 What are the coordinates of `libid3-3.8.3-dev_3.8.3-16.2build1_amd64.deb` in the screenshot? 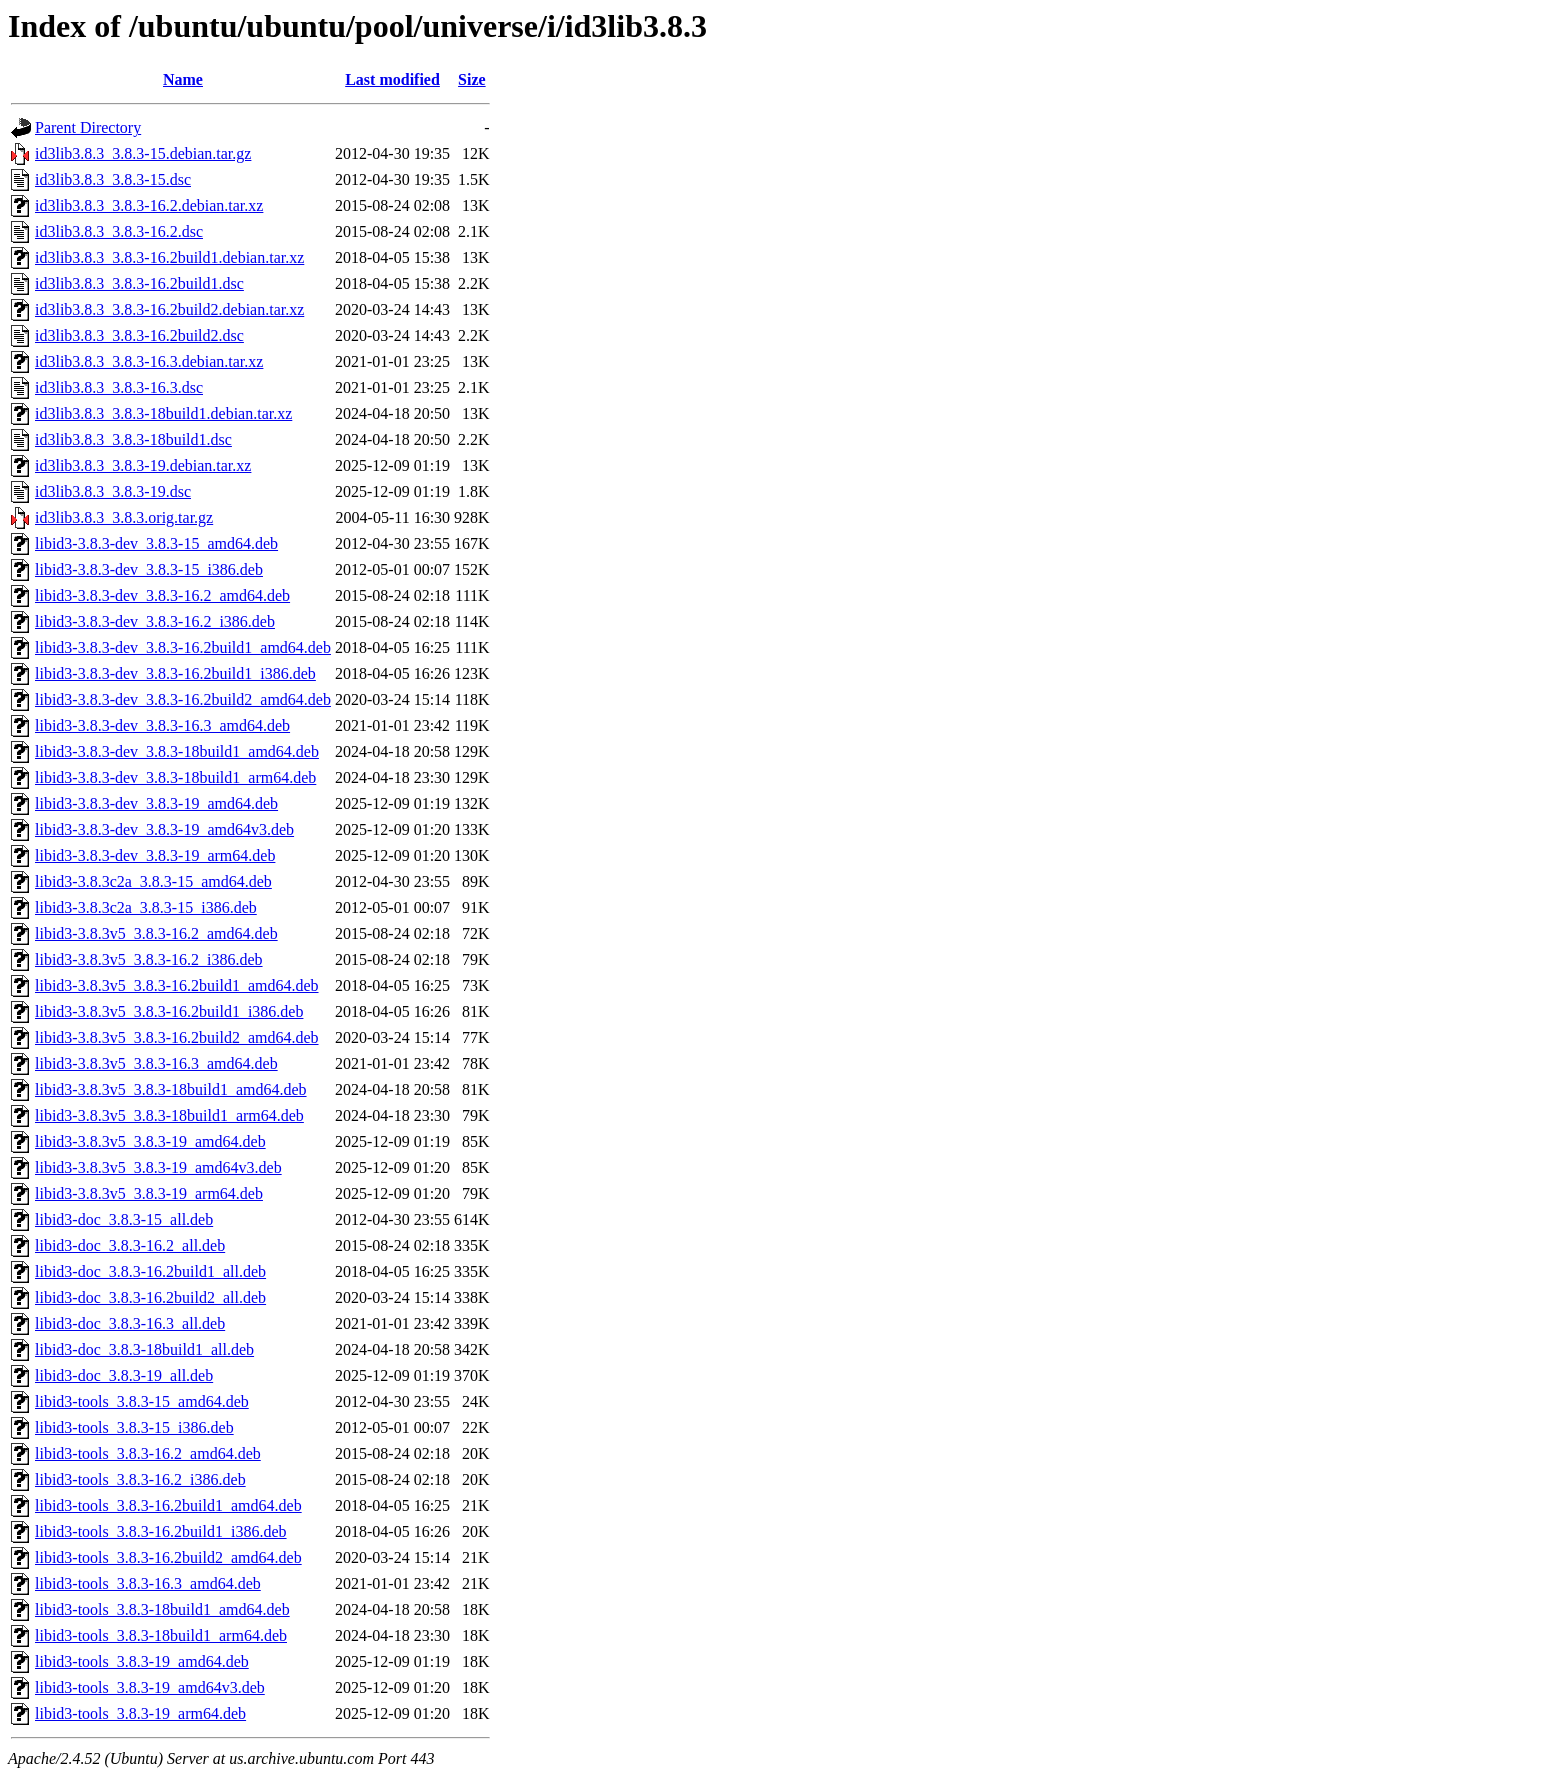 It's located at (183, 647).